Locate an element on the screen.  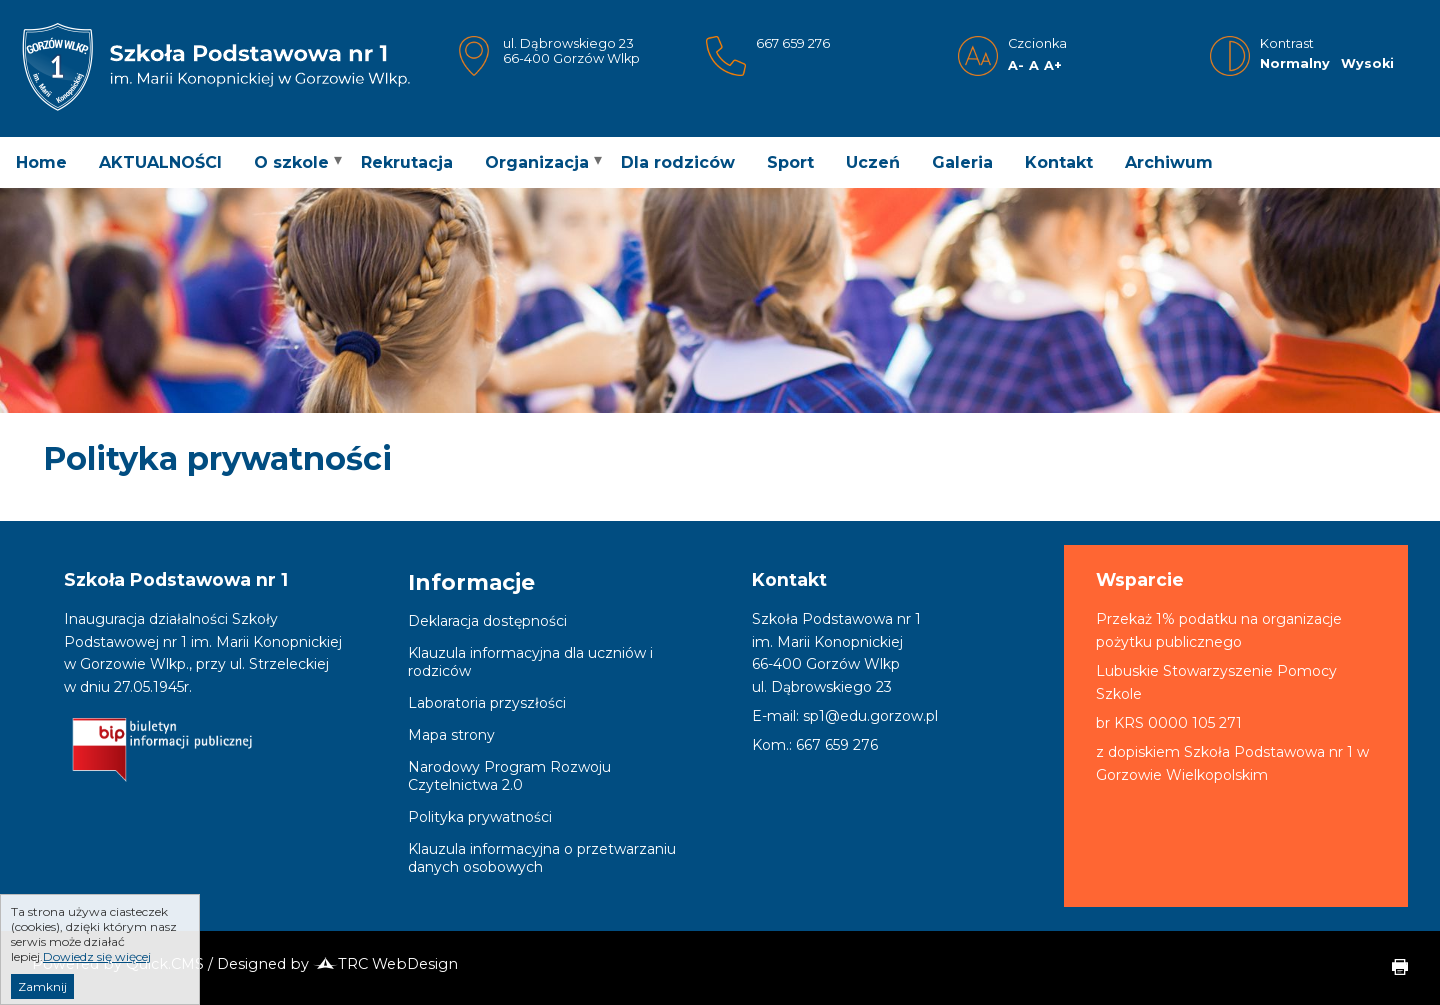
Archiwum [menuitem] is located at coordinates (1169, 162).